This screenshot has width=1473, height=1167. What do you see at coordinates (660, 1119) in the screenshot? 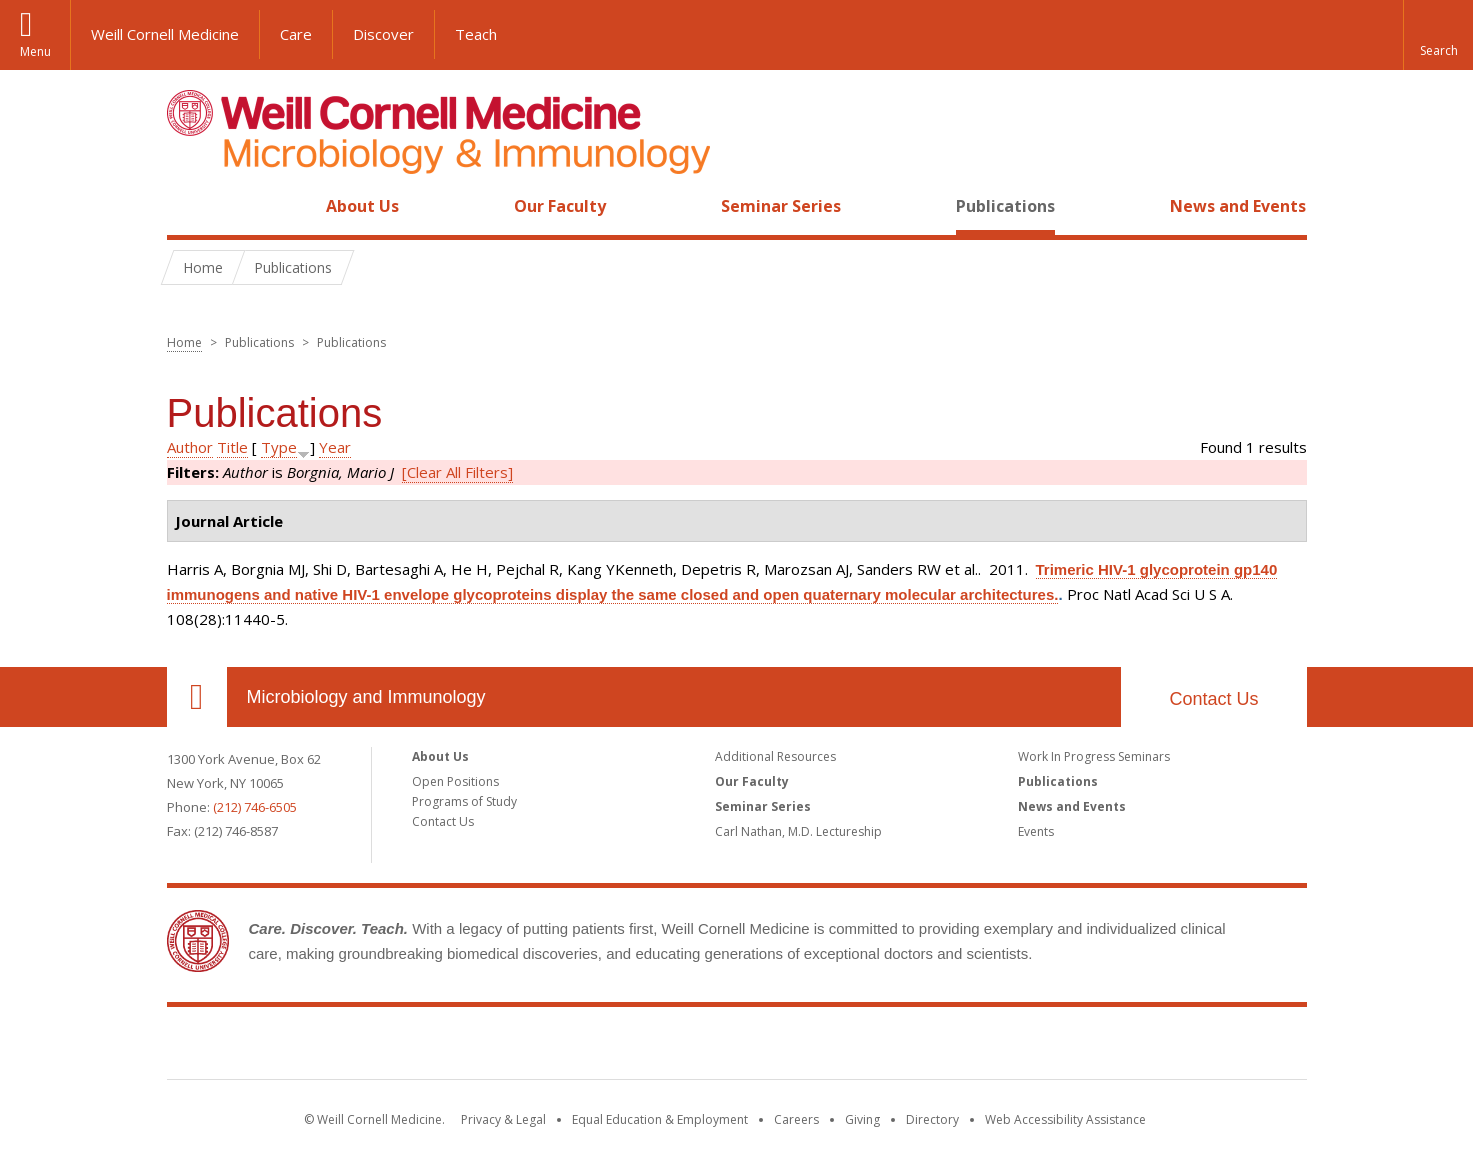
I see `Equal Education & Employment [View the Equal Education & Employment notice]` at bounding box center [660, 1119].